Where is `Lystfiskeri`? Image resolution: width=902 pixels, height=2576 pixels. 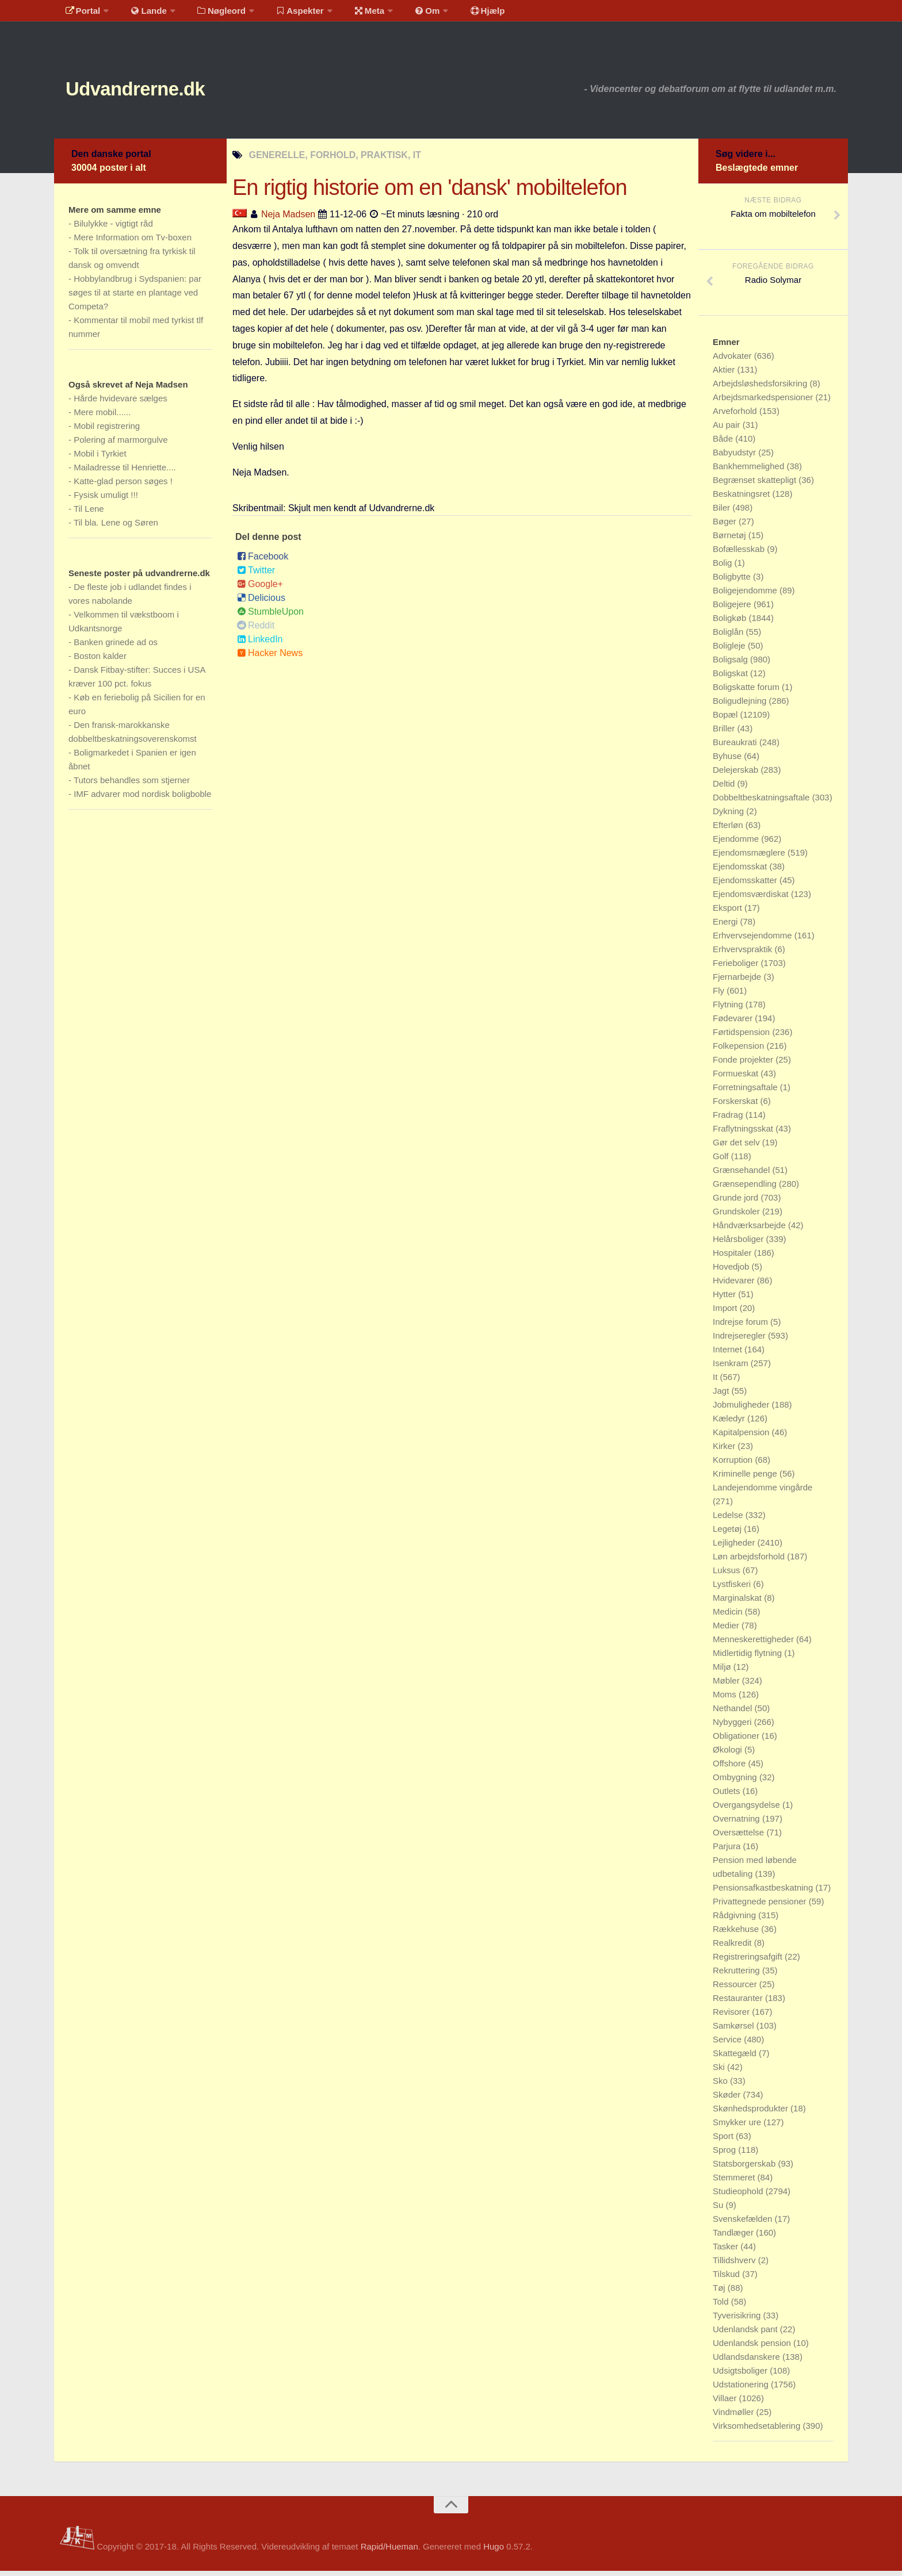 Lystfiskeri is located at coordinates (733, 1589).